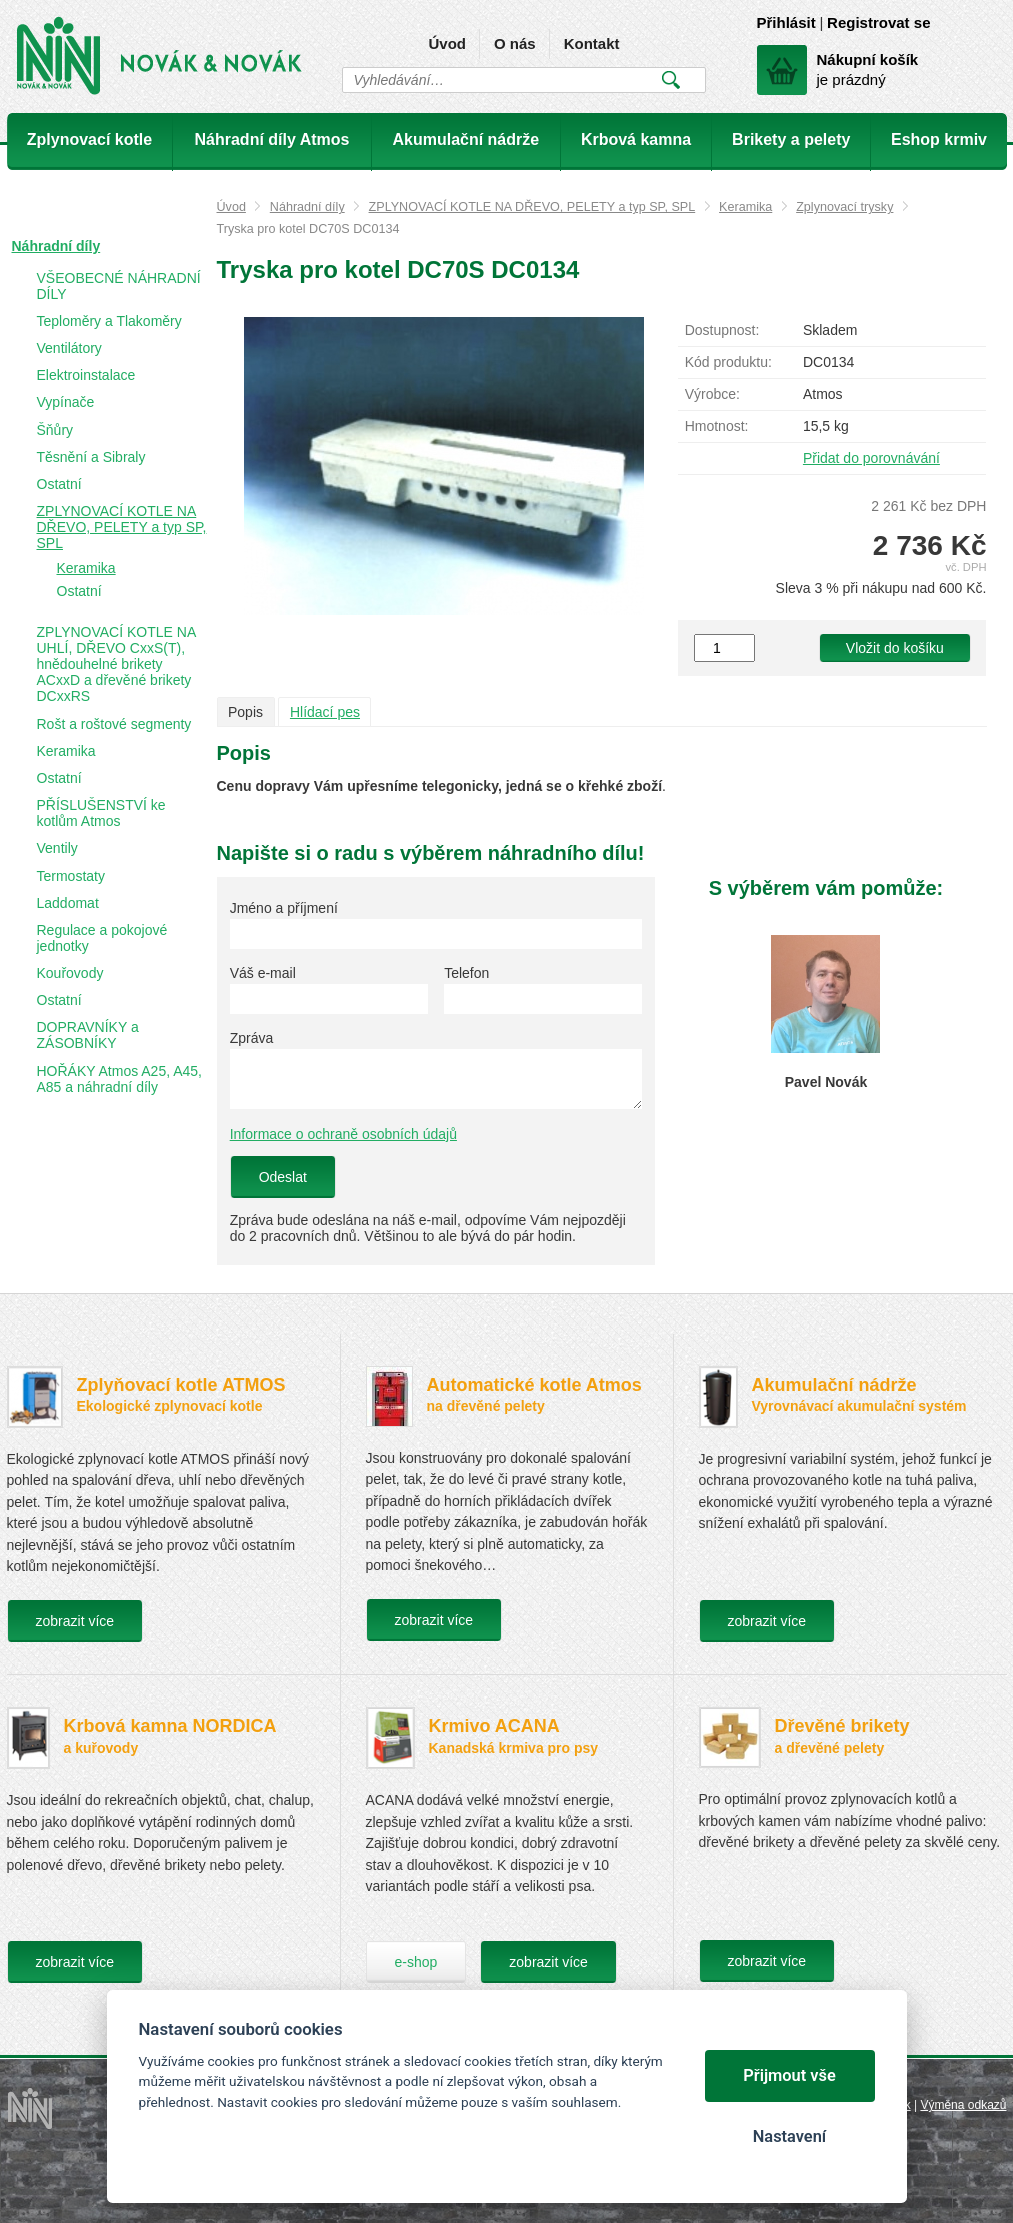 Image resolution: width=1013 pixels, height=2223 pixels. What do you see at coordinates (871, 458) in the screenshot?
I see `Přidat do porovnávání` at bounding box center [871, 458].